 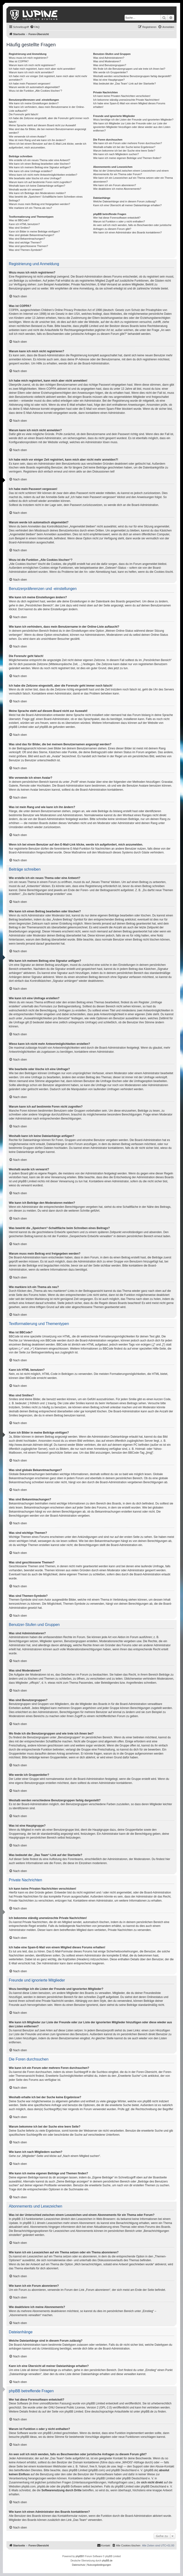 I want to click on Kann ich eine Übersicht all meiner Dateianhänge erhalten?, so click(x=127, y=205).